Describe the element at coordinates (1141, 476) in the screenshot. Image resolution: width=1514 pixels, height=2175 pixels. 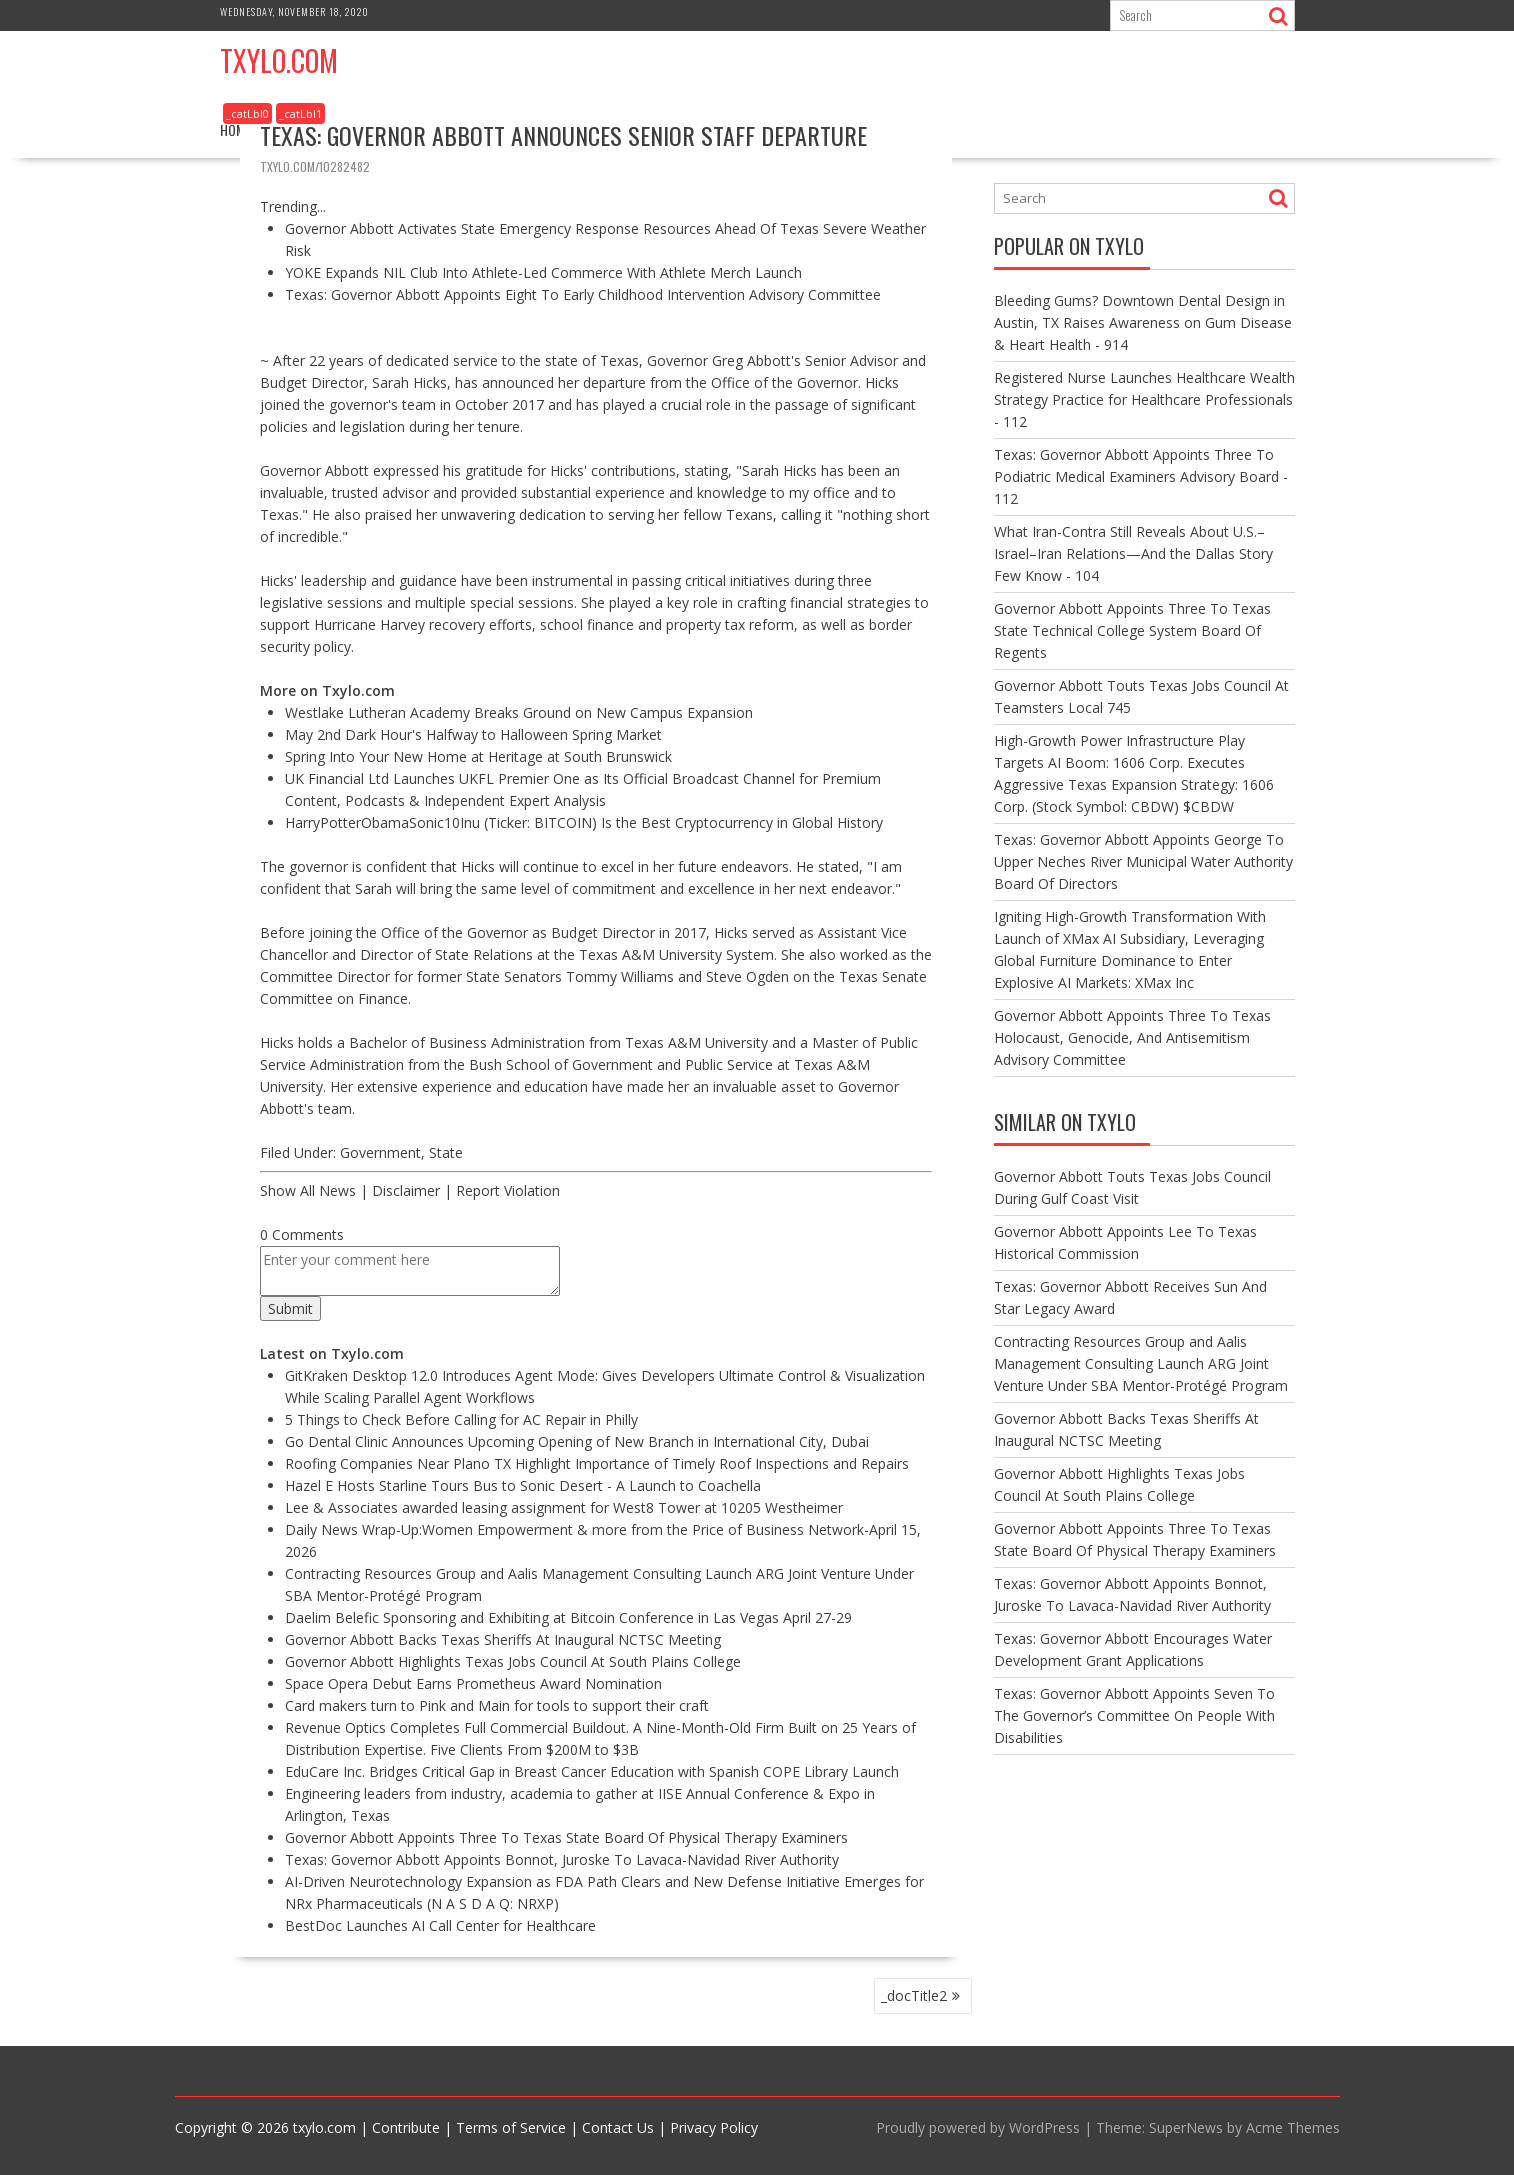
I see `Texas: Governor Abbott Appoints Three To Podiatric Medical Examiners Advisory Board - 112` at that location.